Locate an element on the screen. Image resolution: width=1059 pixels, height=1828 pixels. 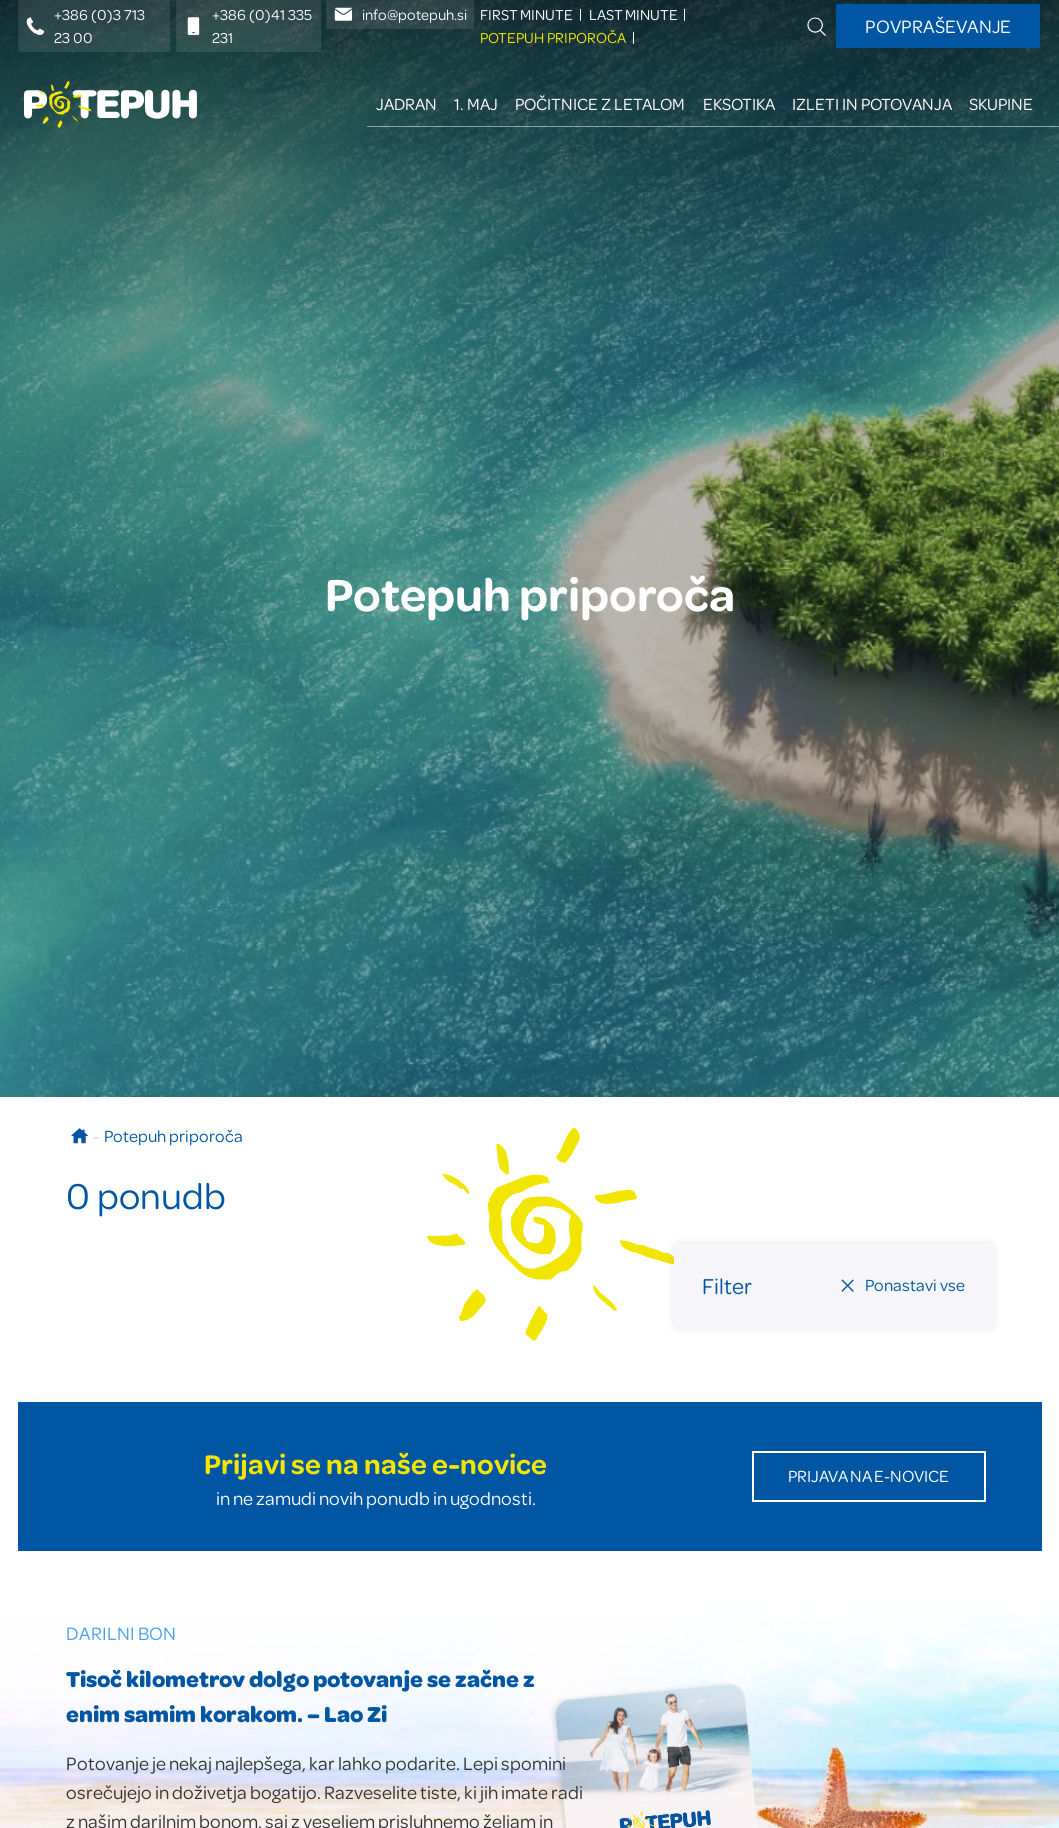
Počitnice z letalom is located at coordinates (600, 103).